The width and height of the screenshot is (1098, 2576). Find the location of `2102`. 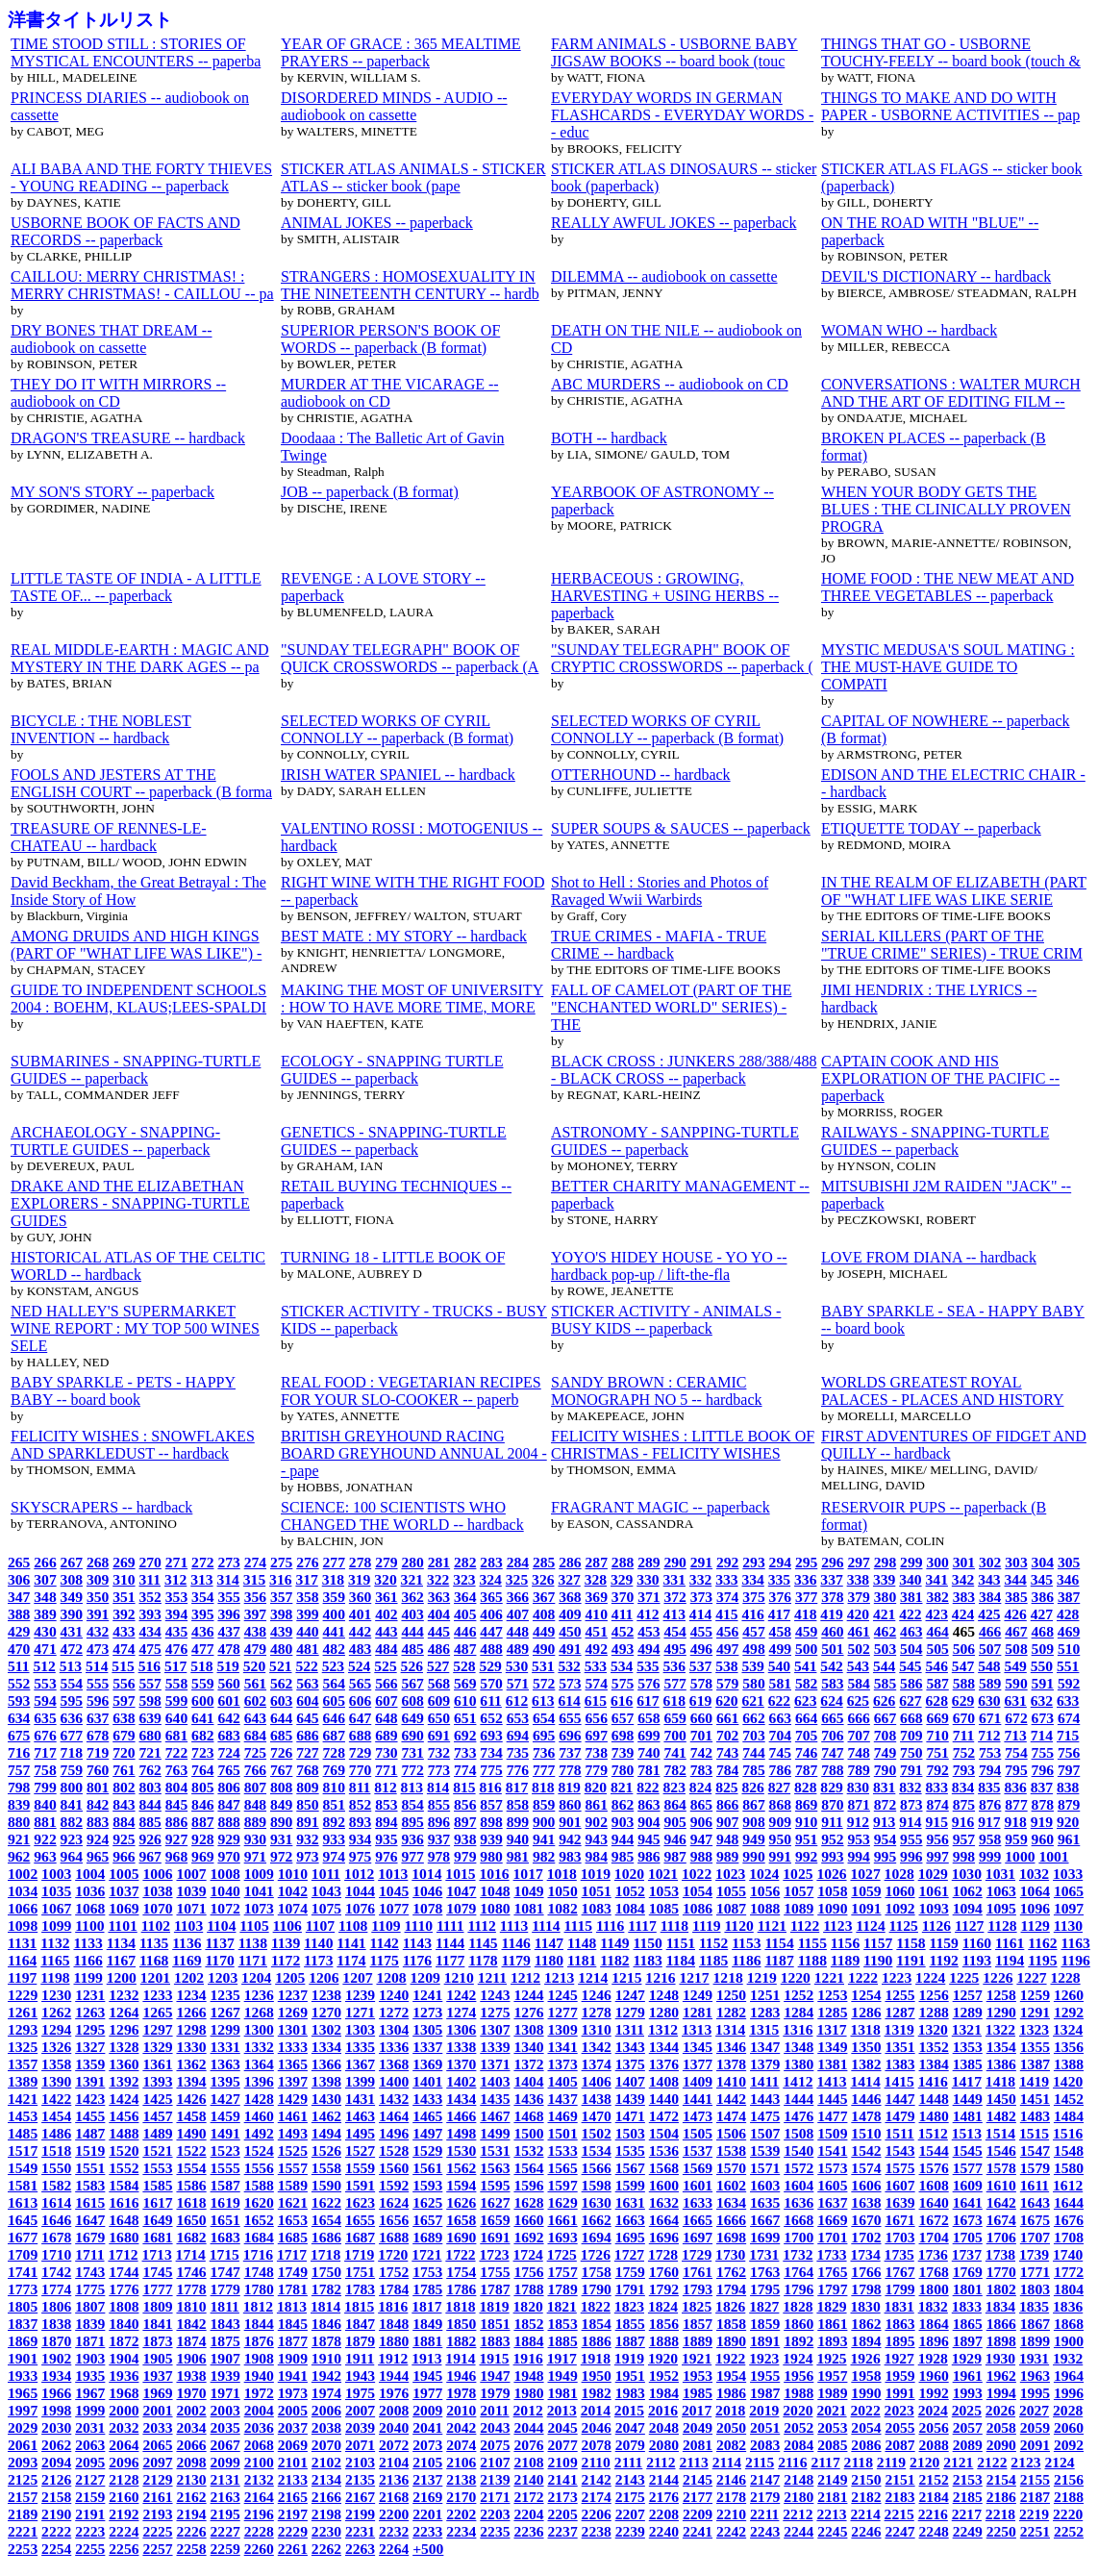

2102 is located at coordinates (326, 2462).